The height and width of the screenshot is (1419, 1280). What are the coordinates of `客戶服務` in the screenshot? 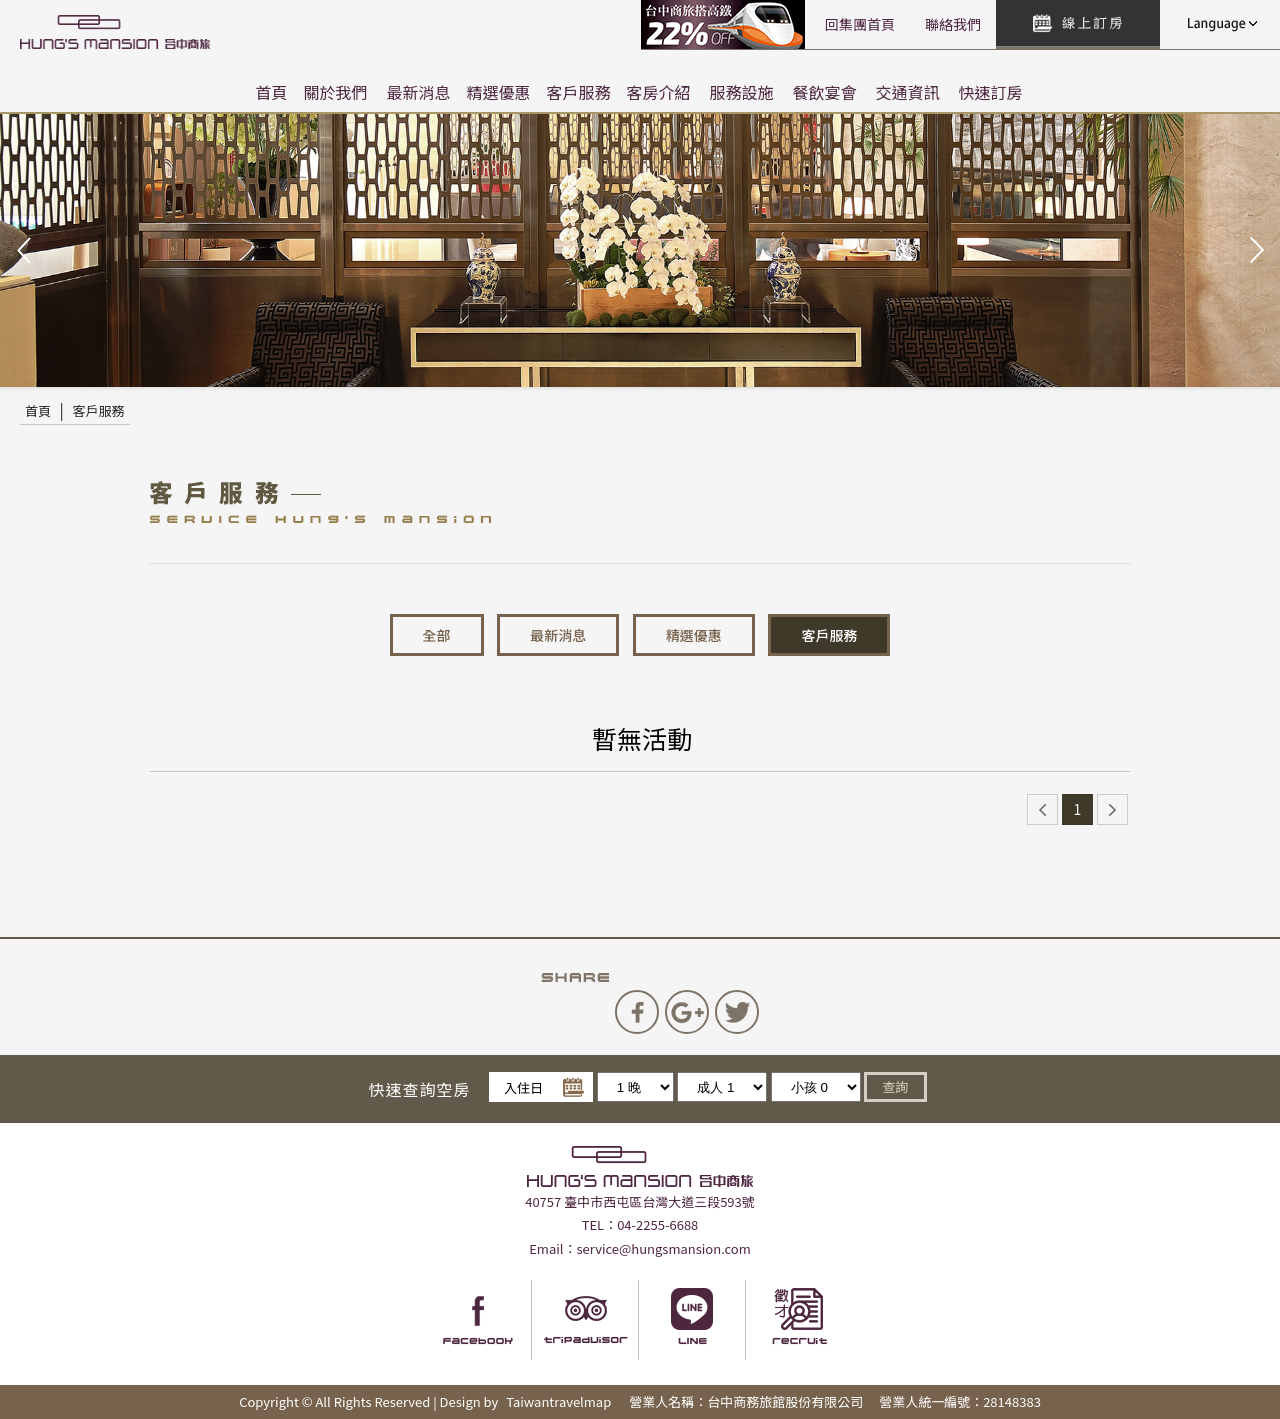 It's located at (579, 92).